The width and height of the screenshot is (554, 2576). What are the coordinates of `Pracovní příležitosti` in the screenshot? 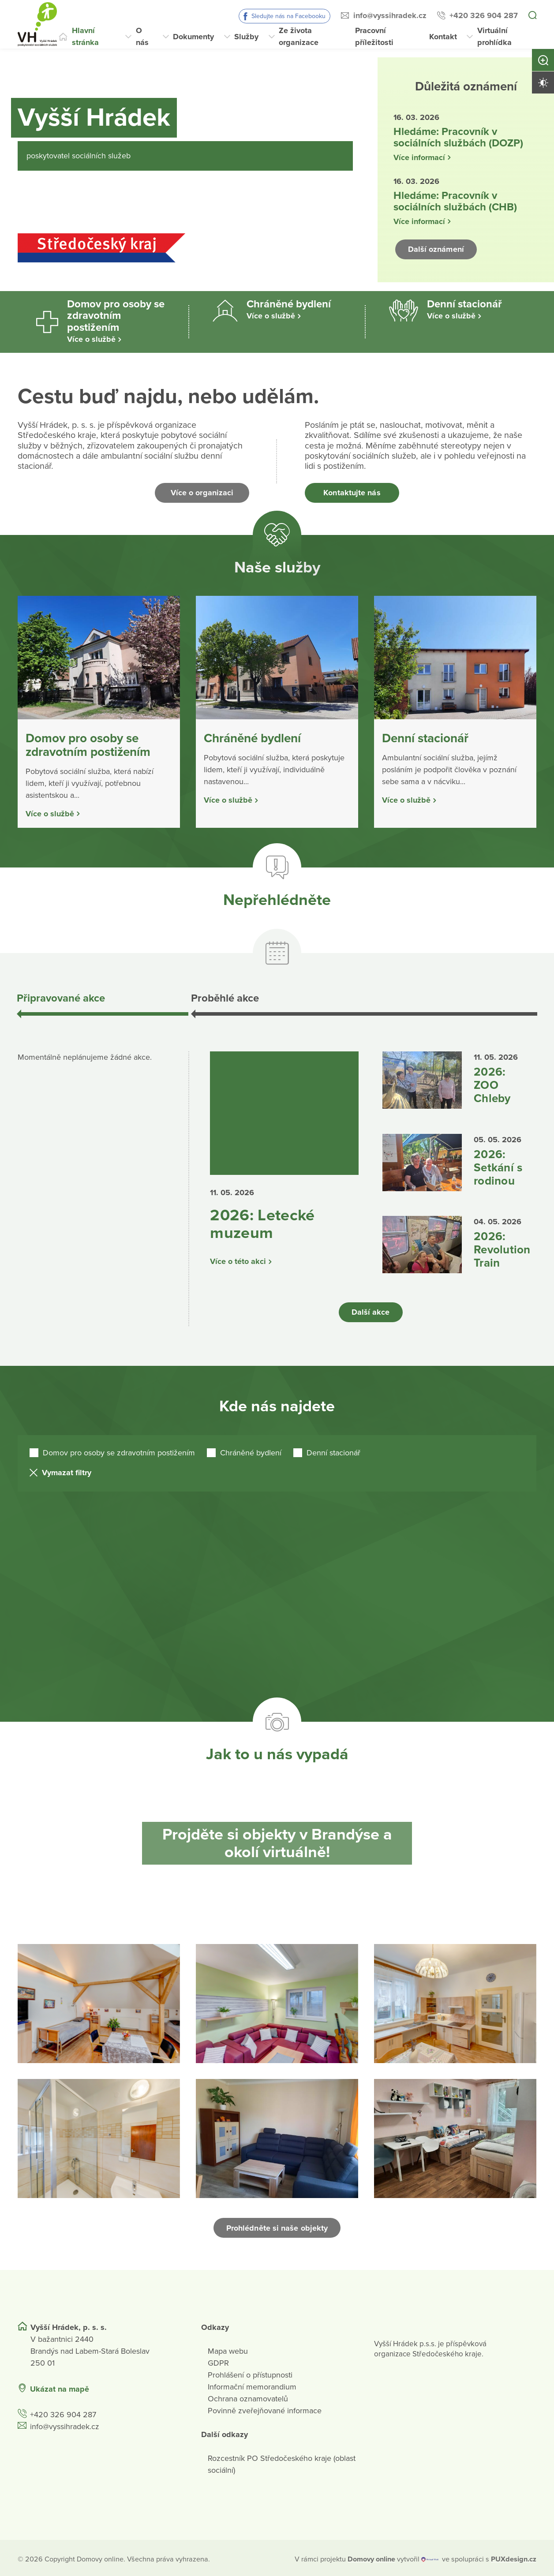 It's located at (374, 36).